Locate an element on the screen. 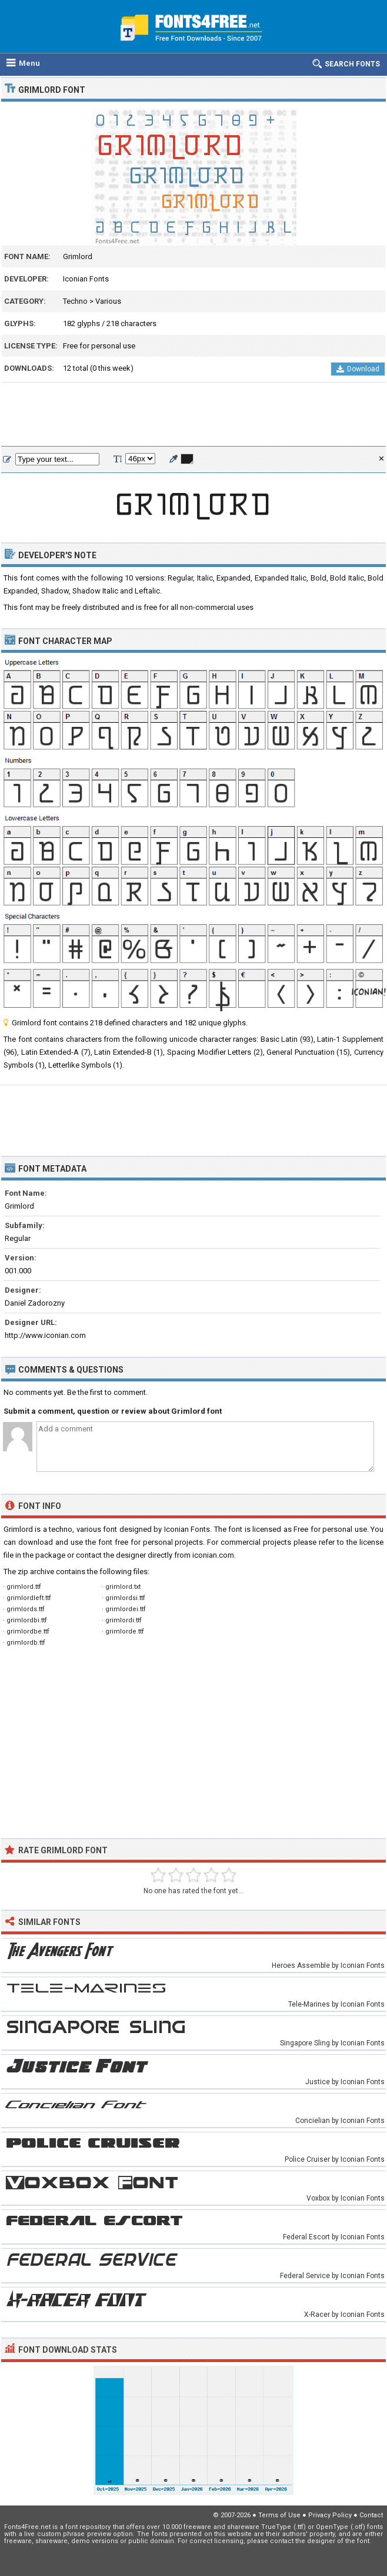  Techno is located at coordinates (75, 301).